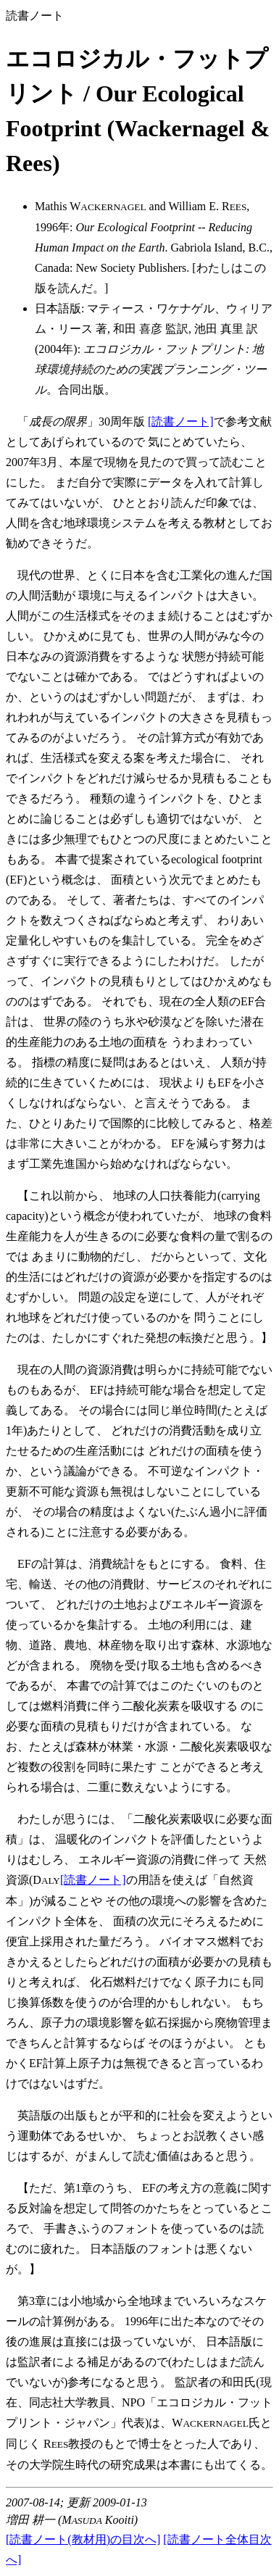  I want to click on [読書ノート(教材用)の目次へ], so click(83, 2539).